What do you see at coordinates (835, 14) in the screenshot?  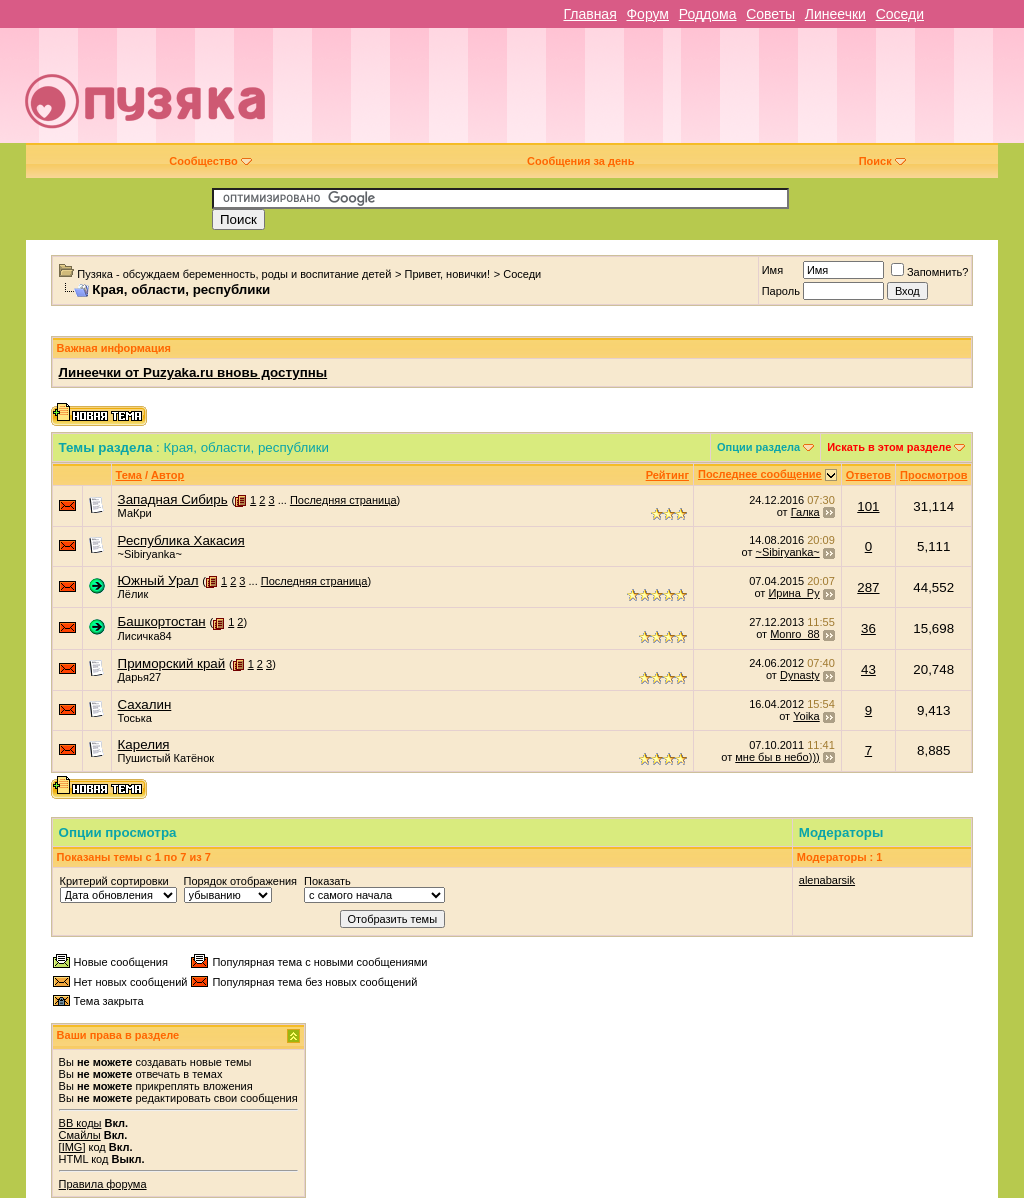 I see `Линеечки` at bounding box center [835, 14].